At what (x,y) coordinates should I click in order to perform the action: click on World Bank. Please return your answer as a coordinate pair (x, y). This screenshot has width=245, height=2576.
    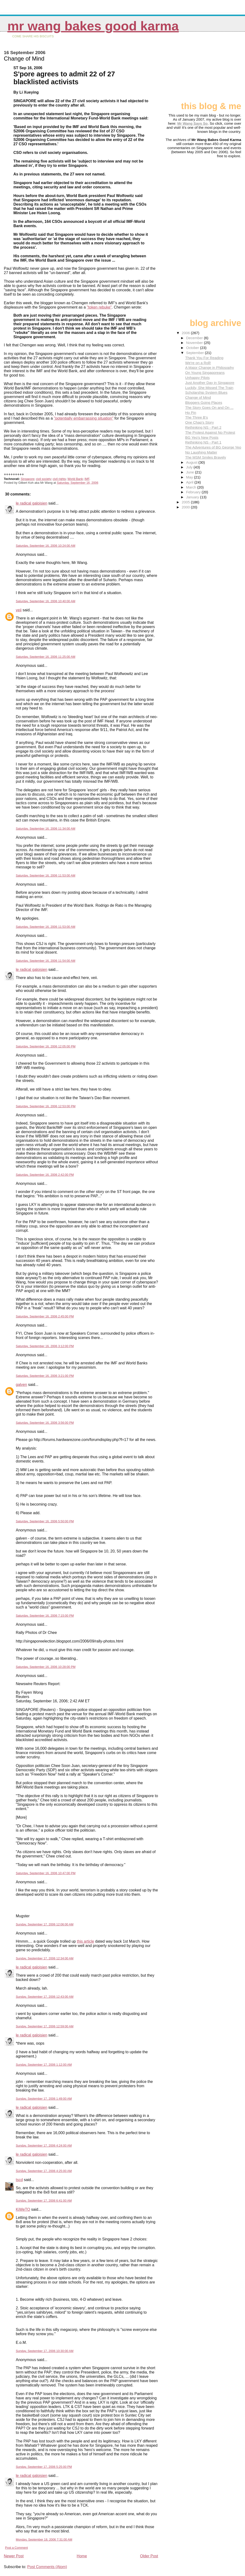
    Looking at the image, I should click on (75, 479).